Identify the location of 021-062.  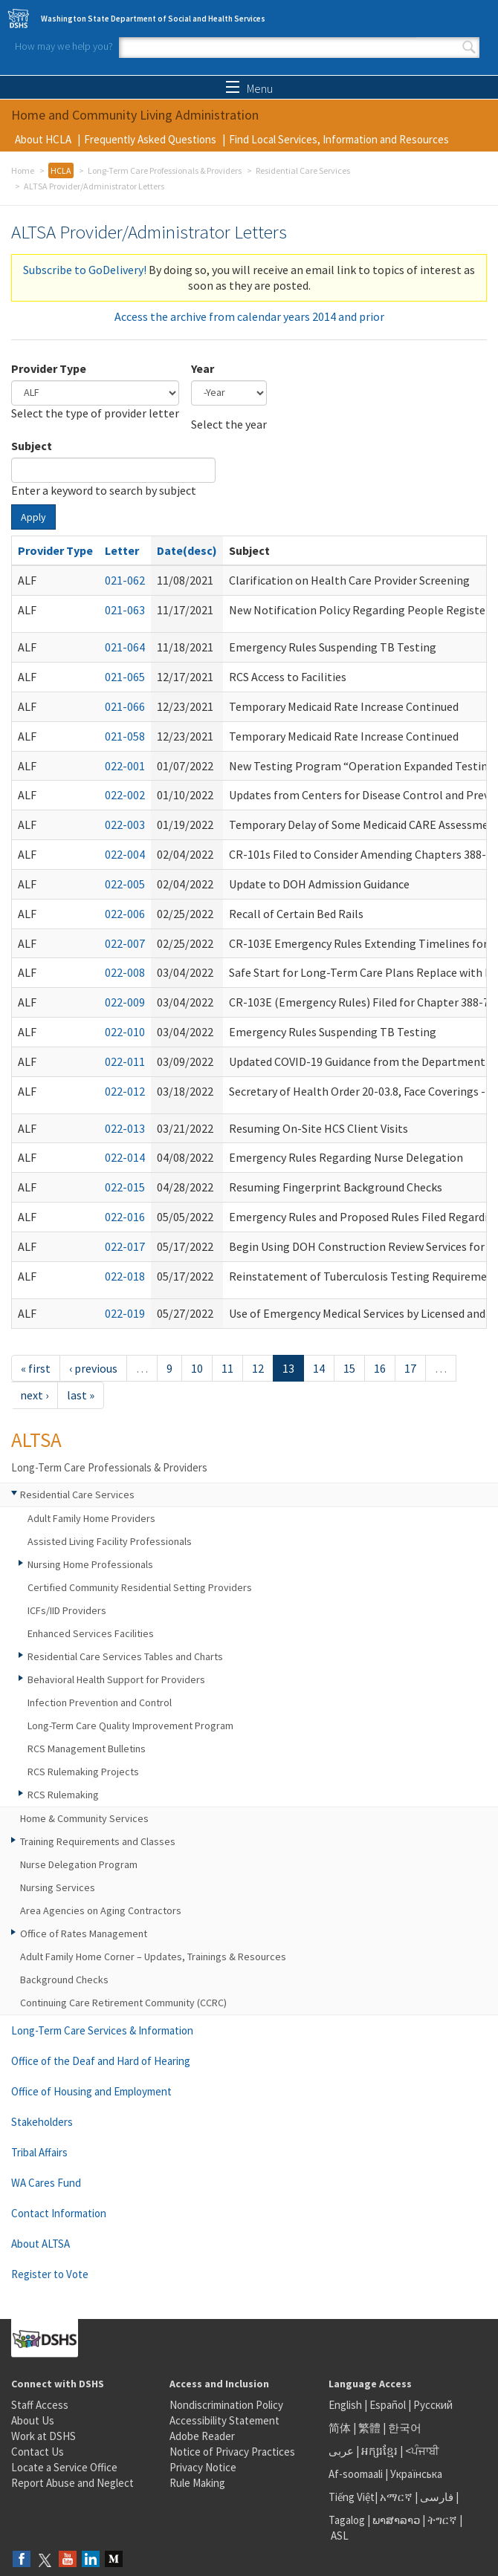
(125, 580).